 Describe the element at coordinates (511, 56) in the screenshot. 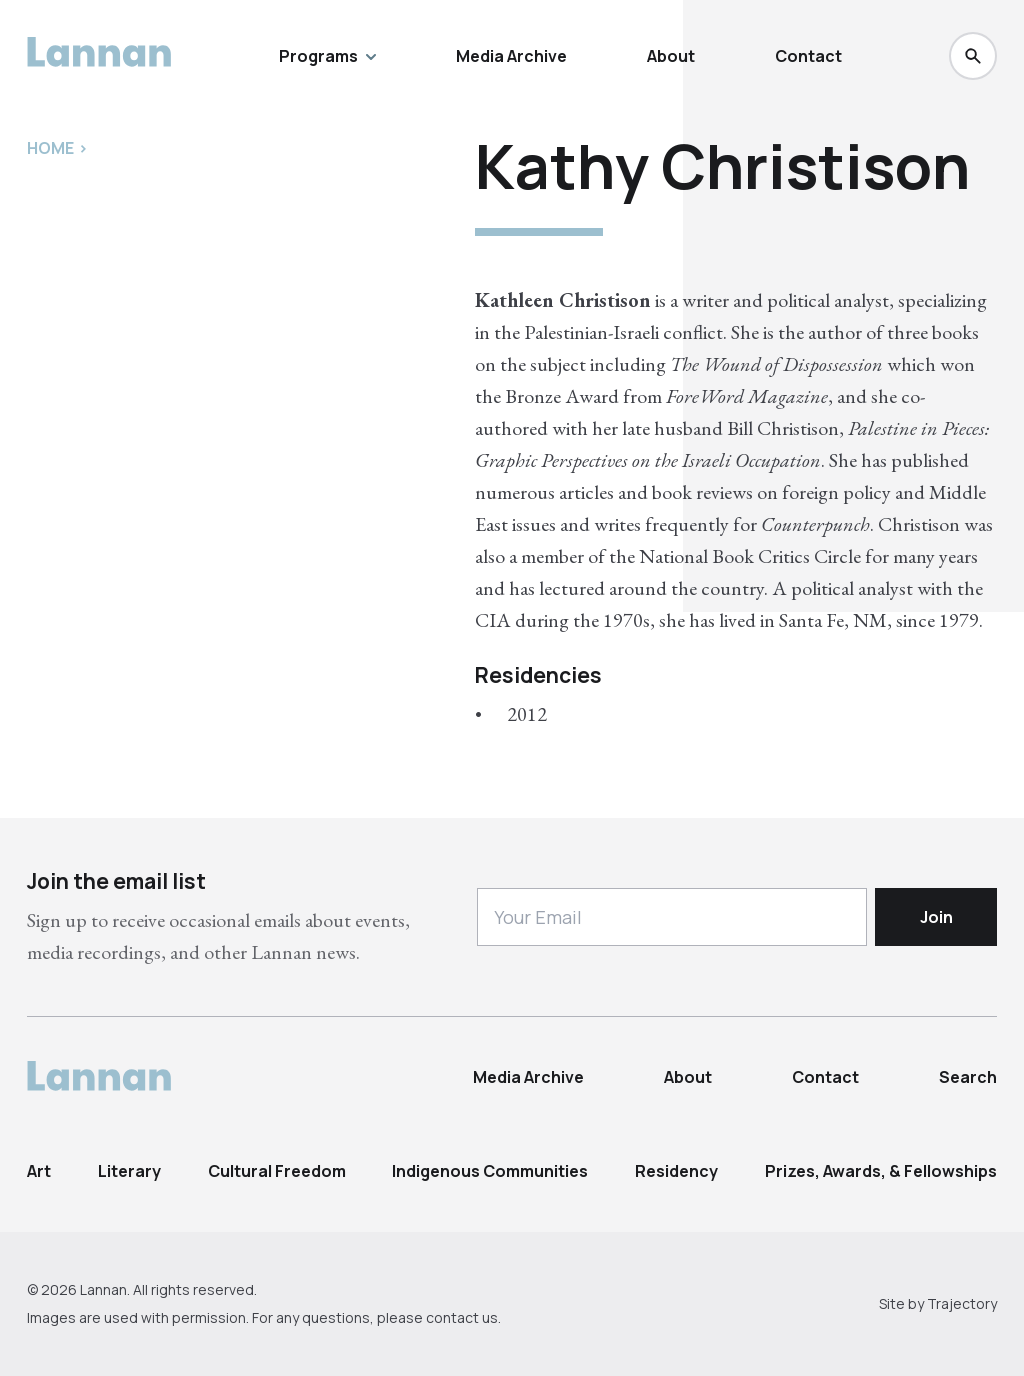

I see `Media Archive` at that location.